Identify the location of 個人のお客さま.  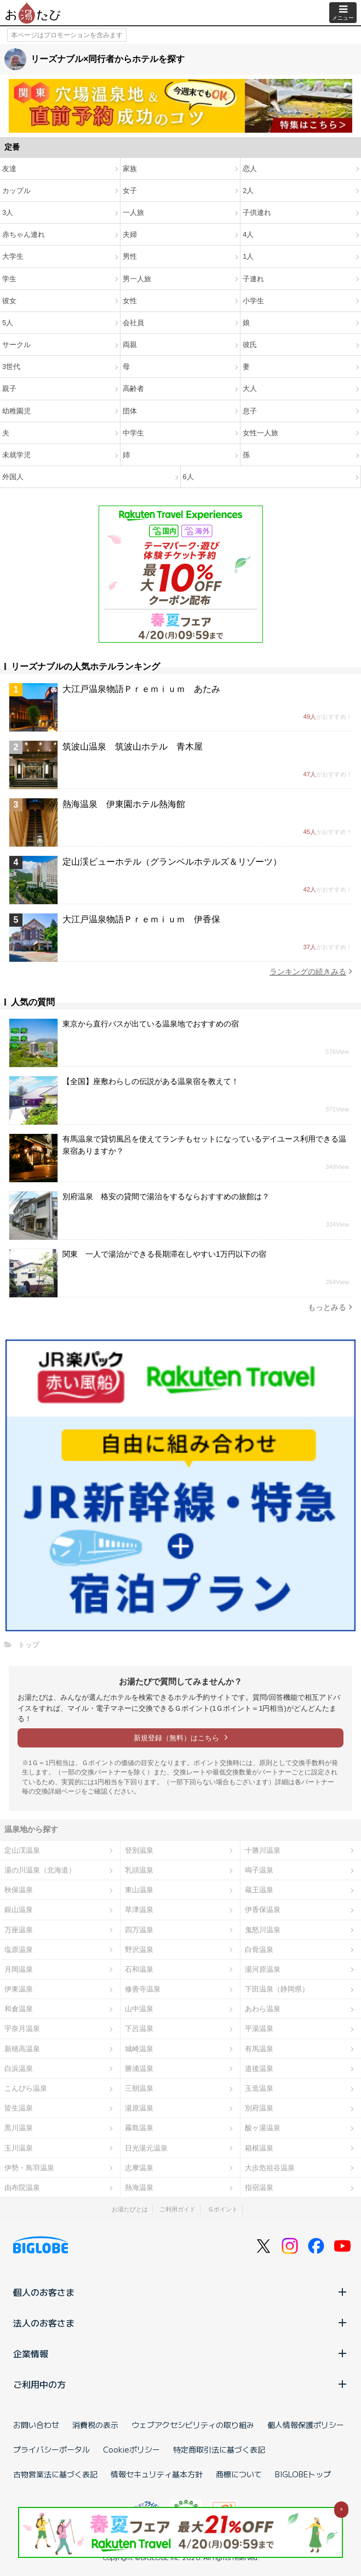
(180, 2292).